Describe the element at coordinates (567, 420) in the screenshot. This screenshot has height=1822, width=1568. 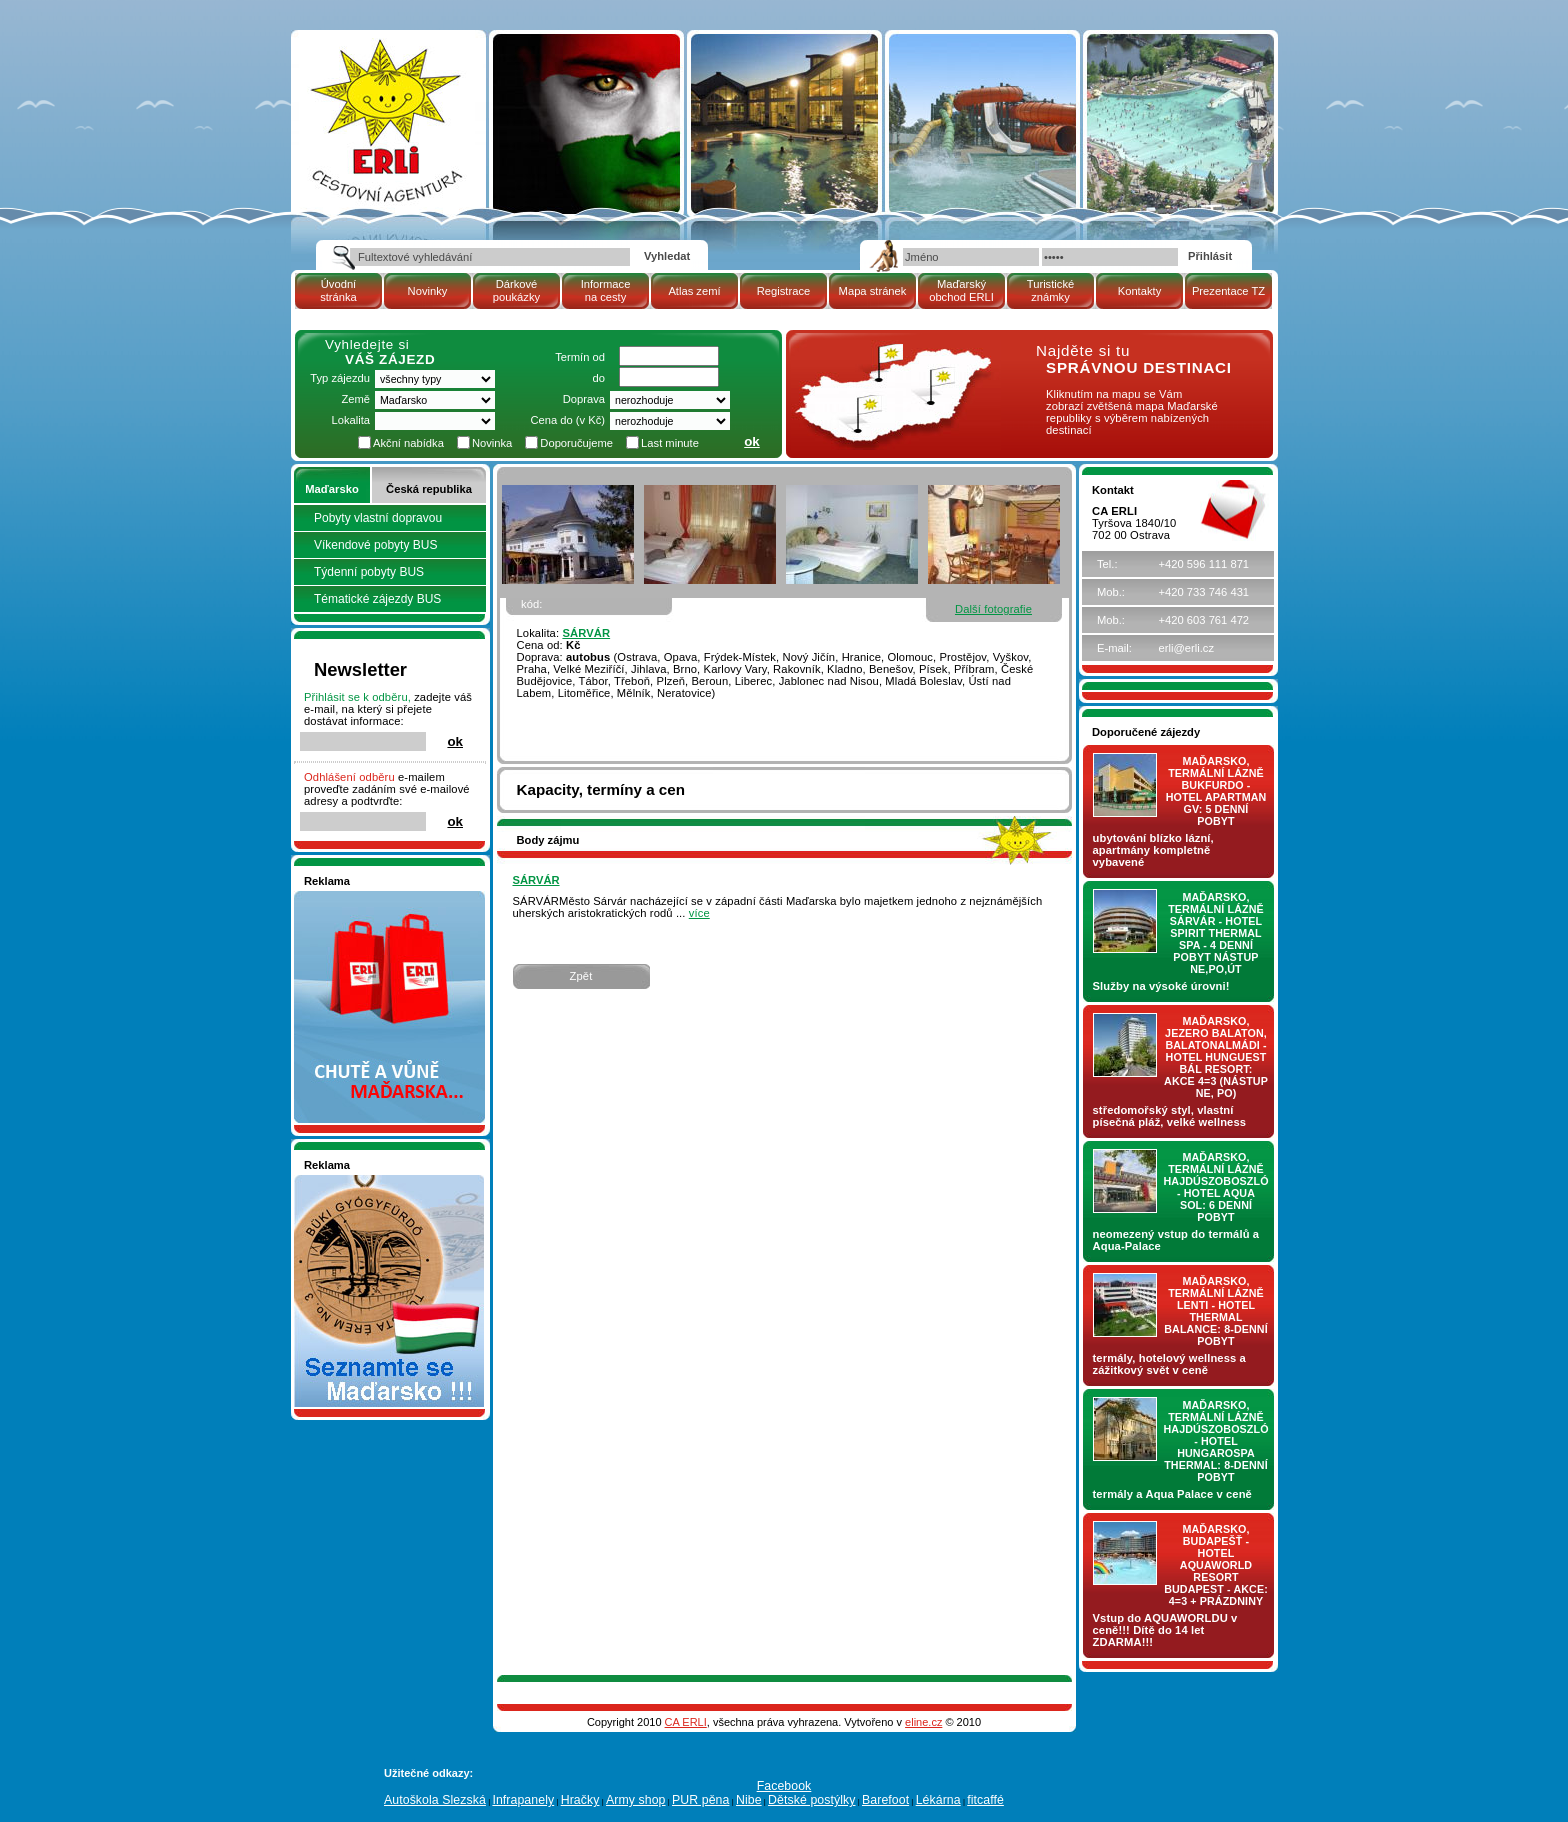
I see `Cena do (v Kč)` at that location.